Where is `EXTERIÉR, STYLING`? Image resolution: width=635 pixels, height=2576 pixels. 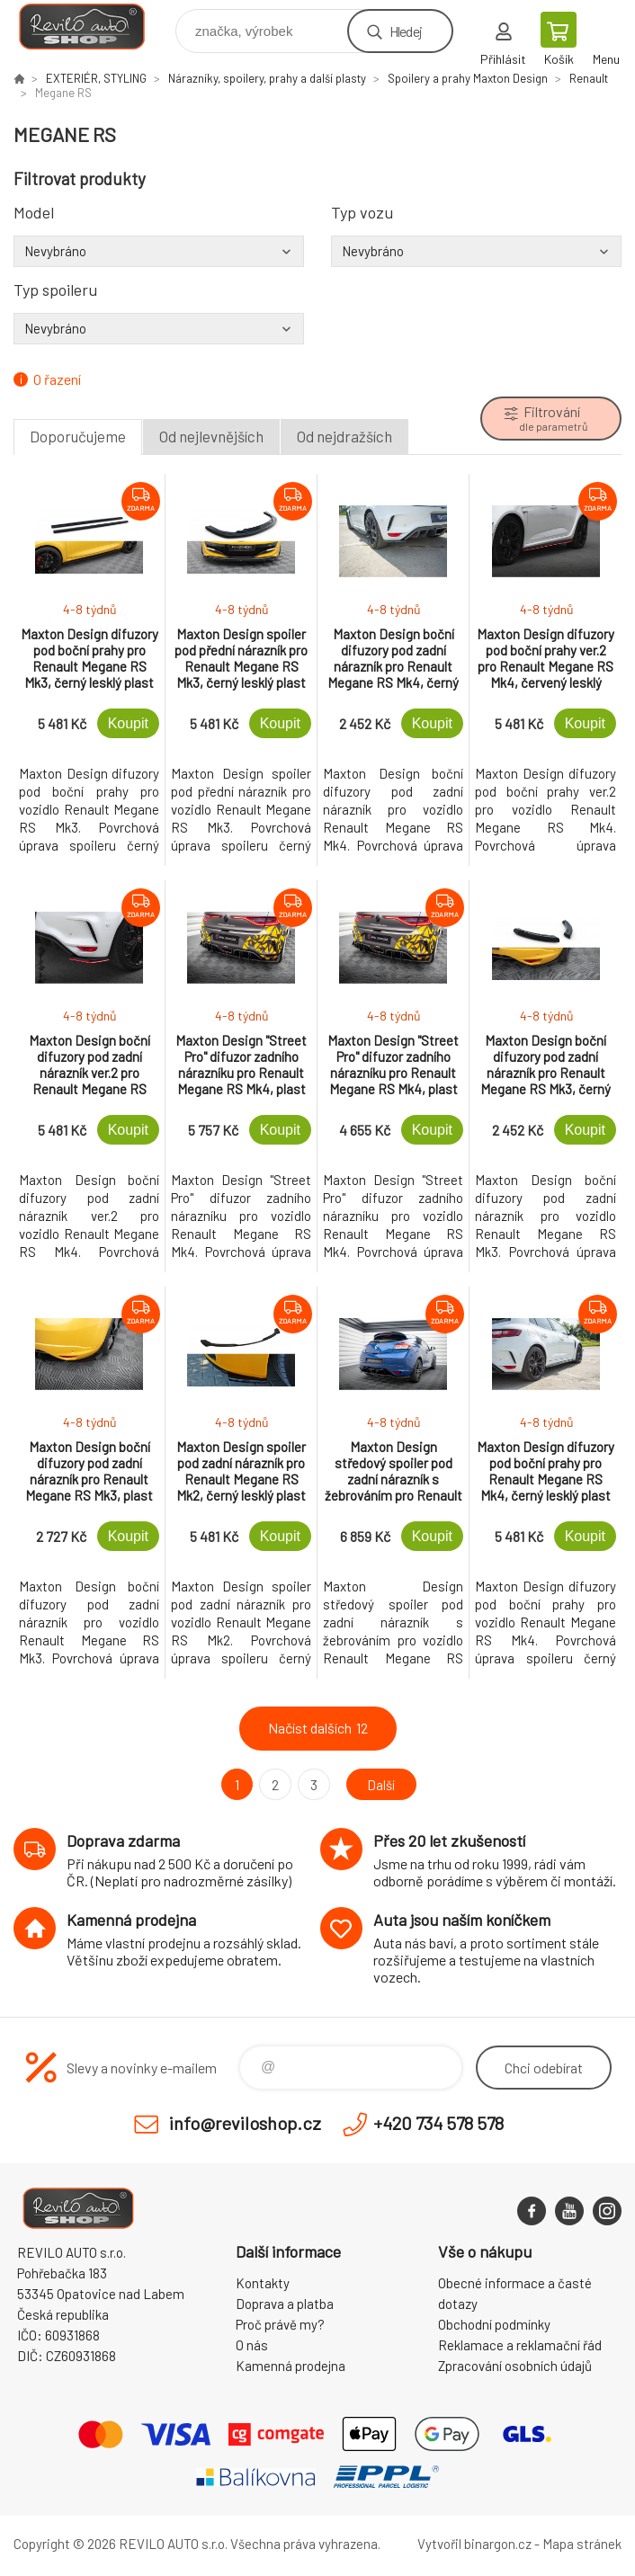 EXTERIÉR, STYLING is located at coordinates (96, 78).